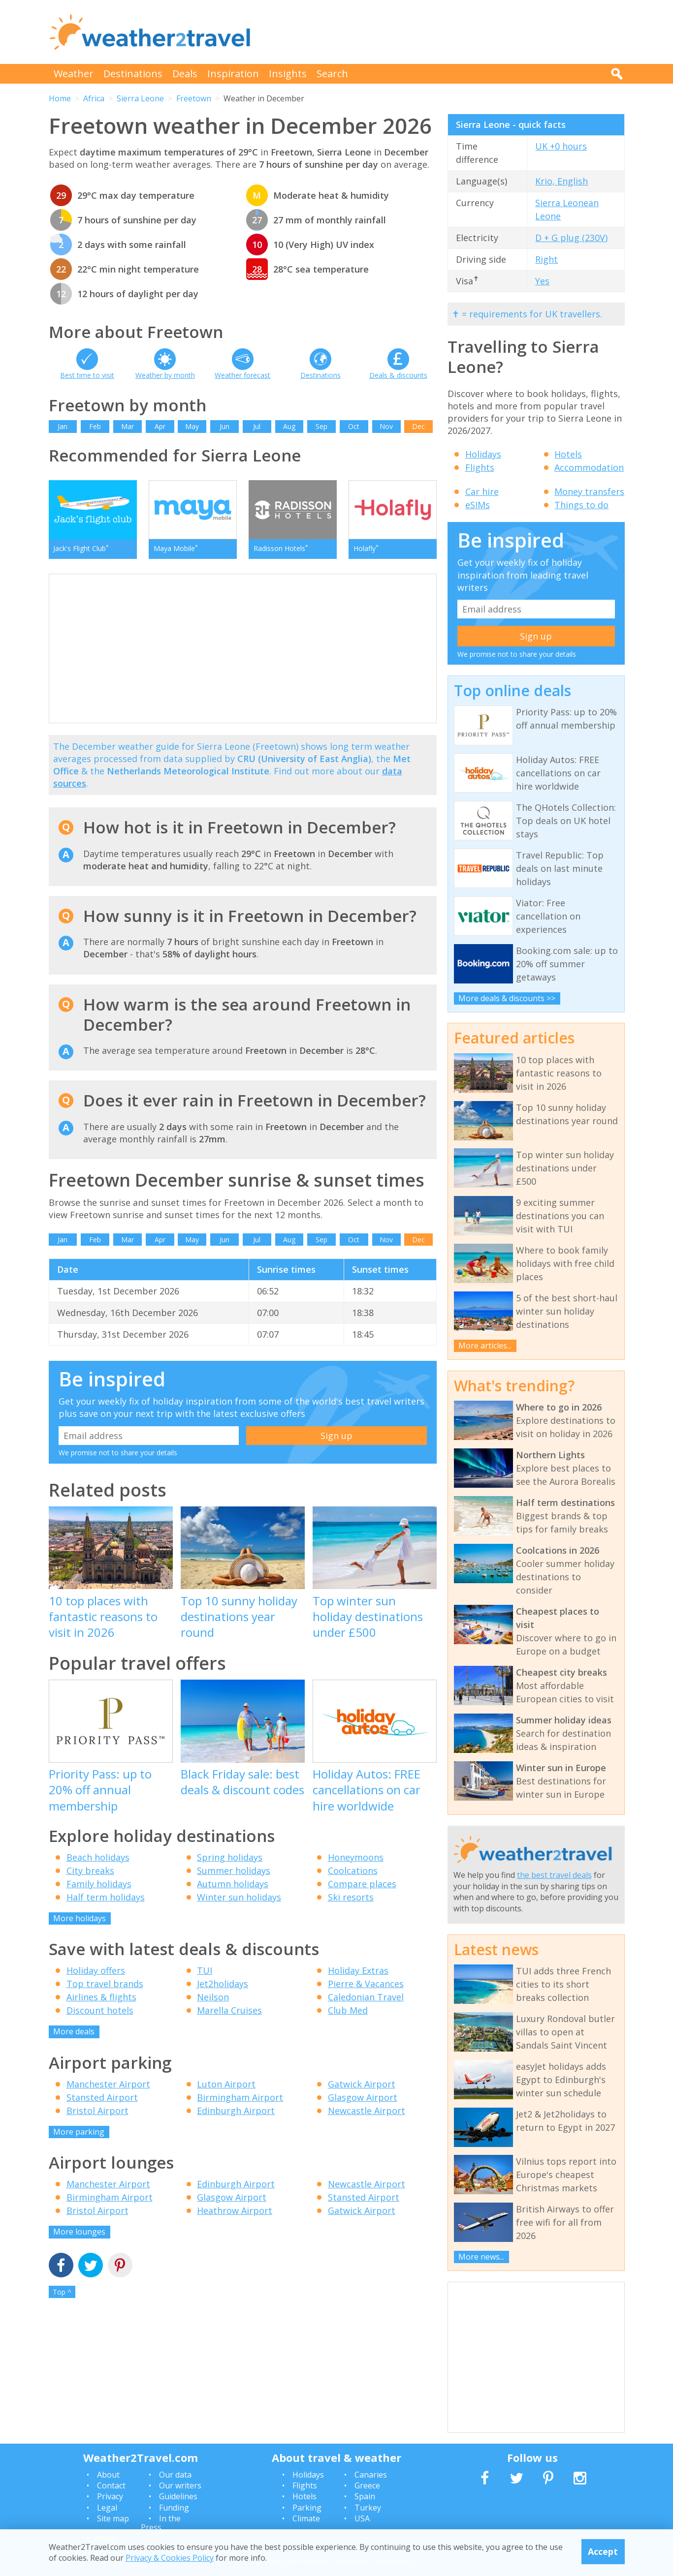 The width and height of the screenshot is (673, 2576). Describe the element at coordinates (161, 2523) in the screenshot. I see `In the Press` at that location.